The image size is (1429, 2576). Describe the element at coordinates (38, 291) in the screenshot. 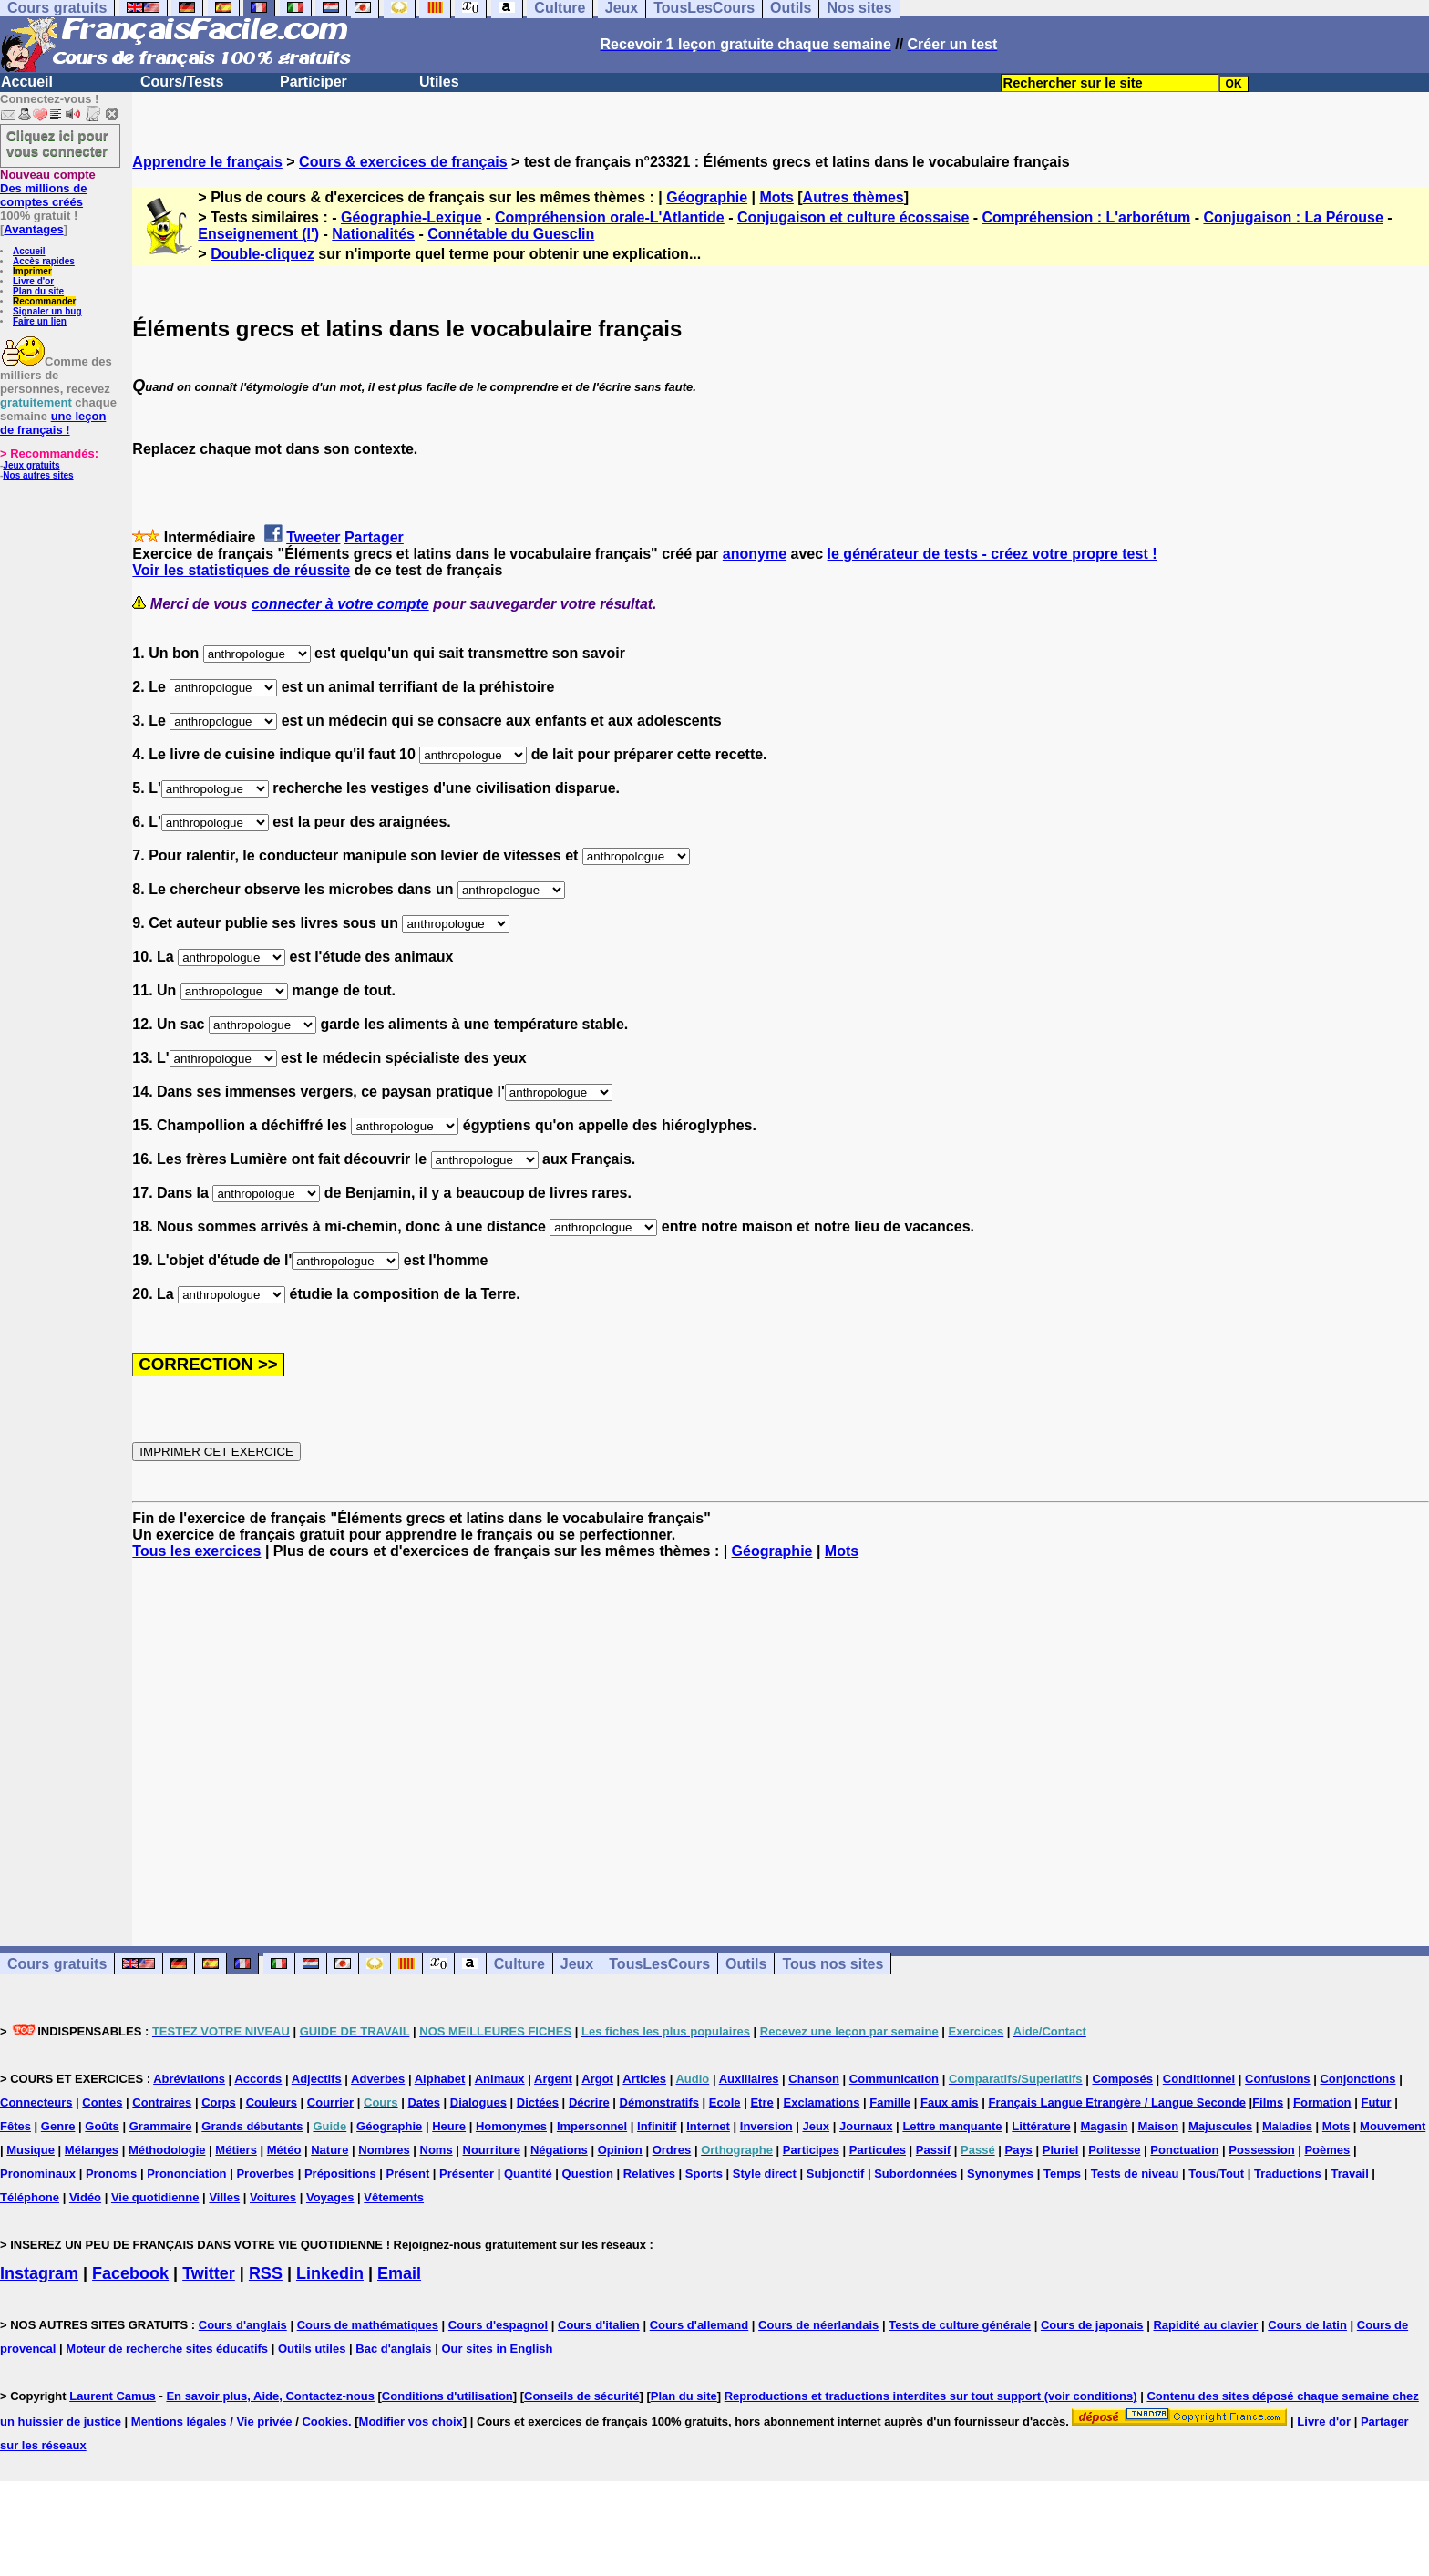

I see `Plan du site` at that location.